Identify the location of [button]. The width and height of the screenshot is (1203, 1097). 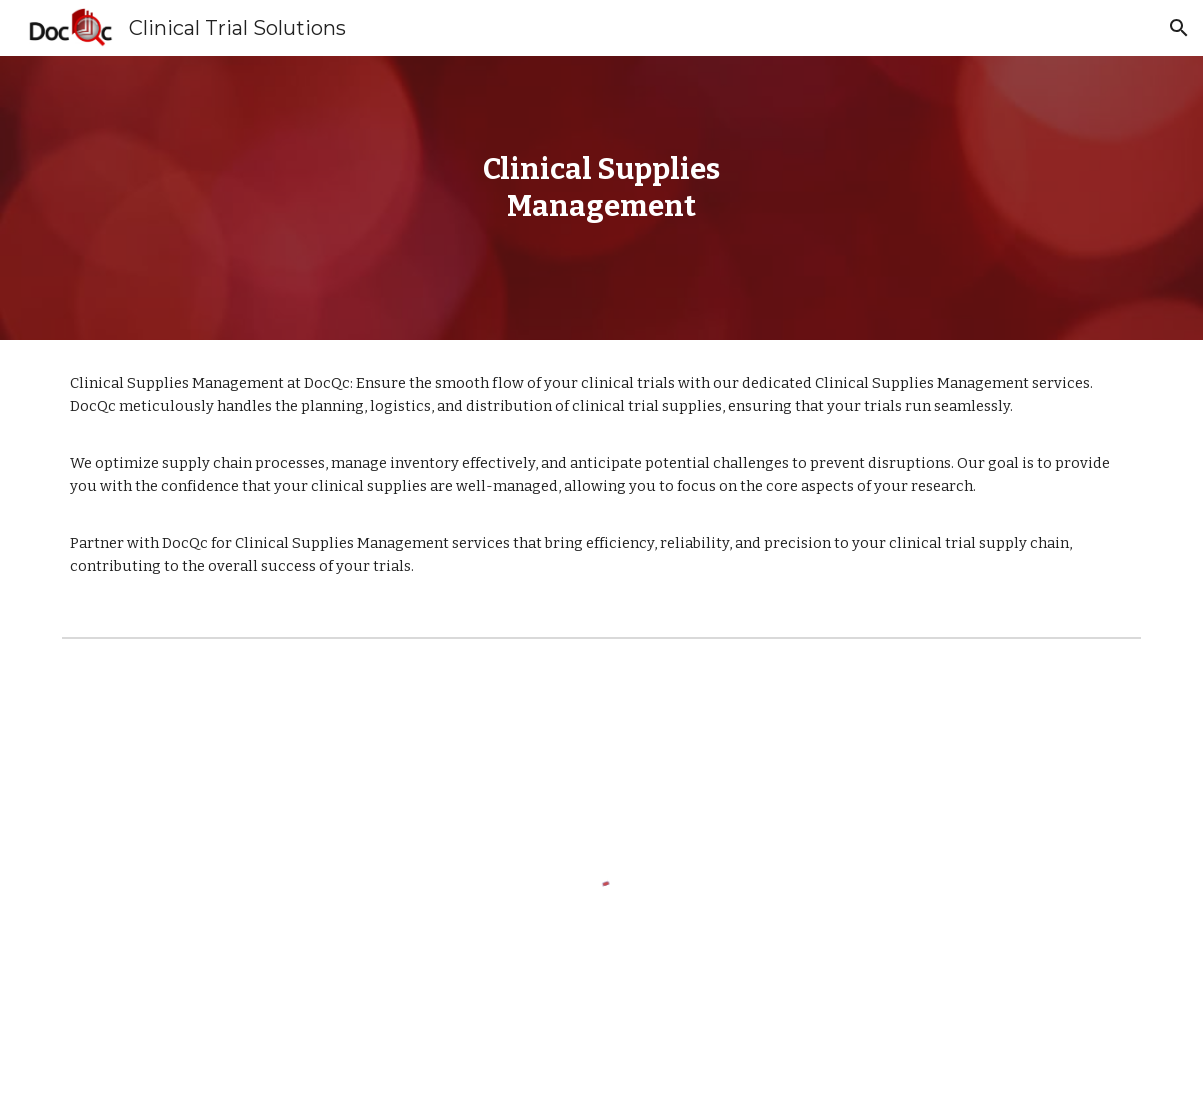
(1179, 28).